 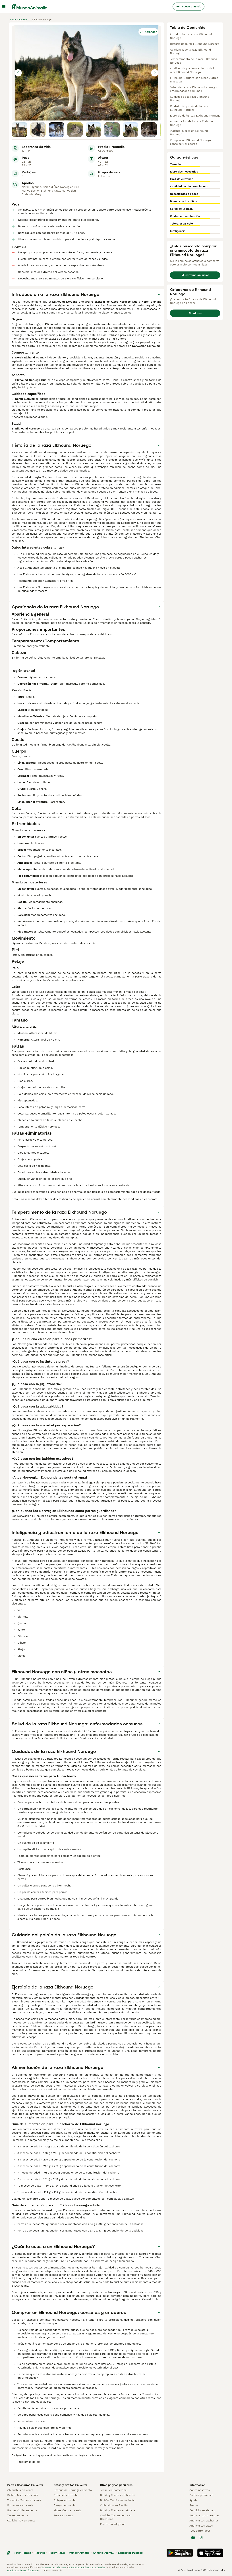 What do you see at coordinates (193, 89) in the screenshot?
I see `Salud de la raza Elkhound Noruego: enfermedades comunes` at bounding box center [193, 89].